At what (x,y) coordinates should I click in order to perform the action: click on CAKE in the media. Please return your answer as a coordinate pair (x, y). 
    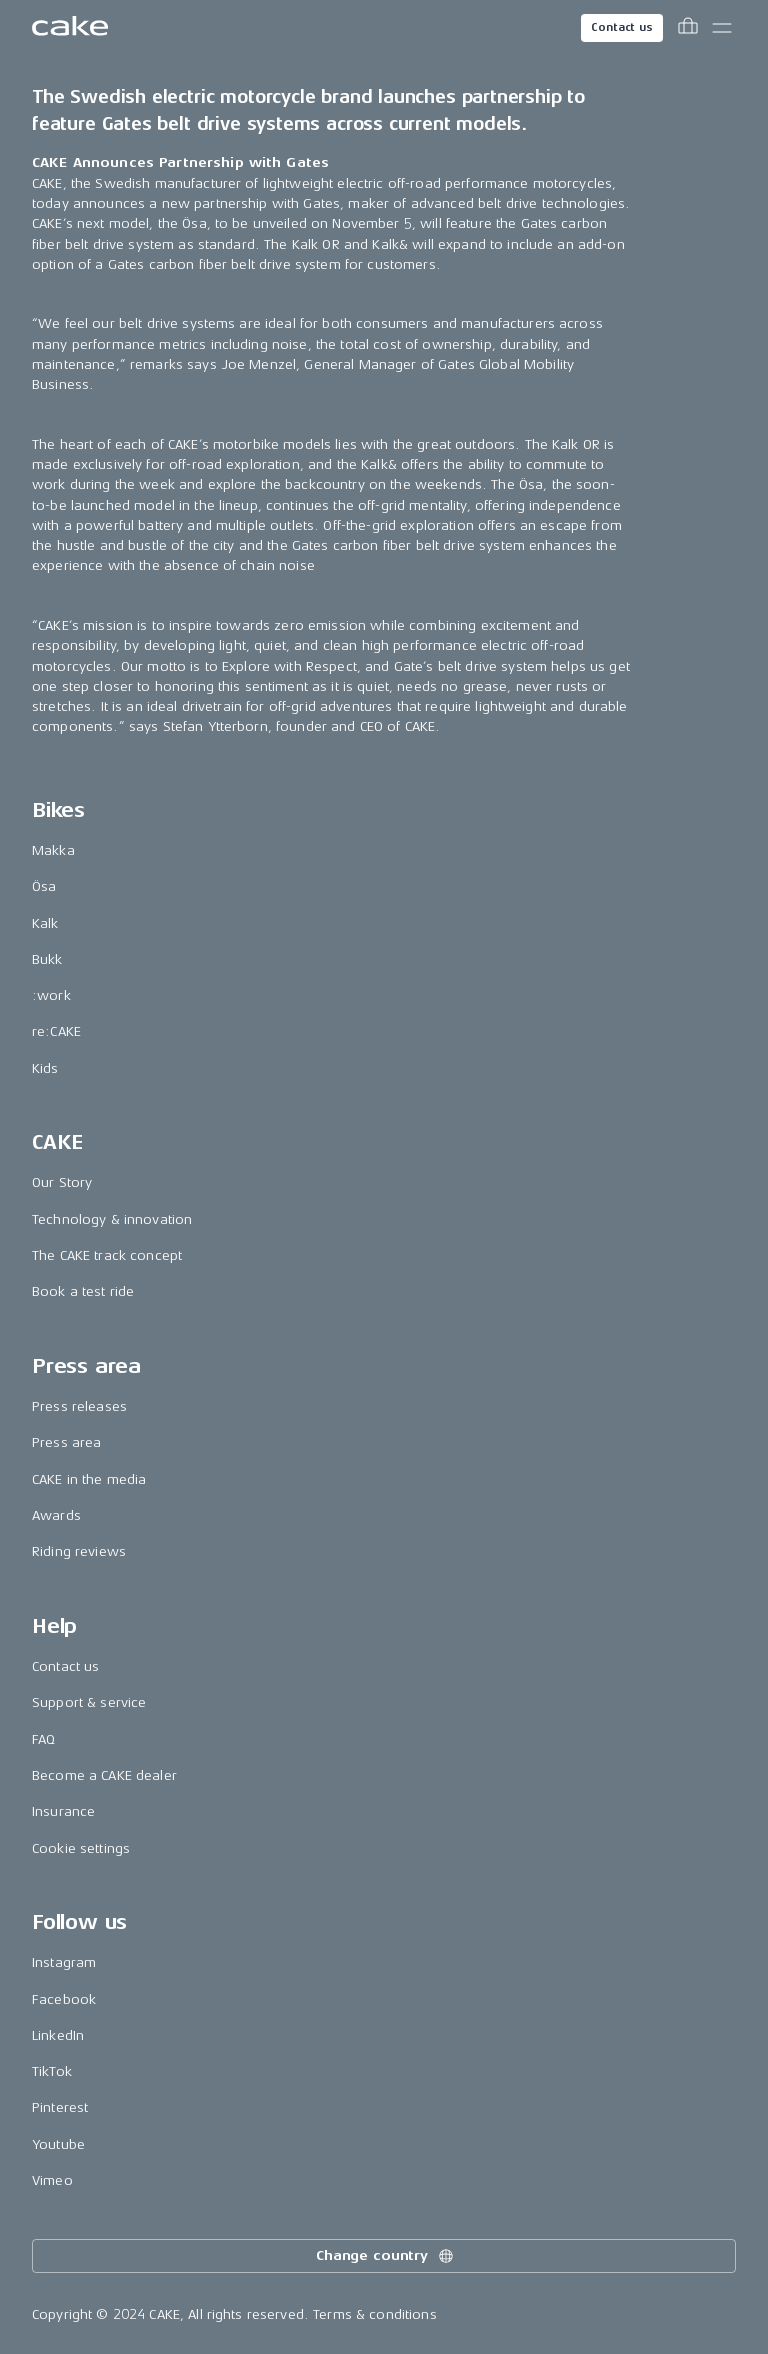
    Looking at the image, I should click on (89, 1479).